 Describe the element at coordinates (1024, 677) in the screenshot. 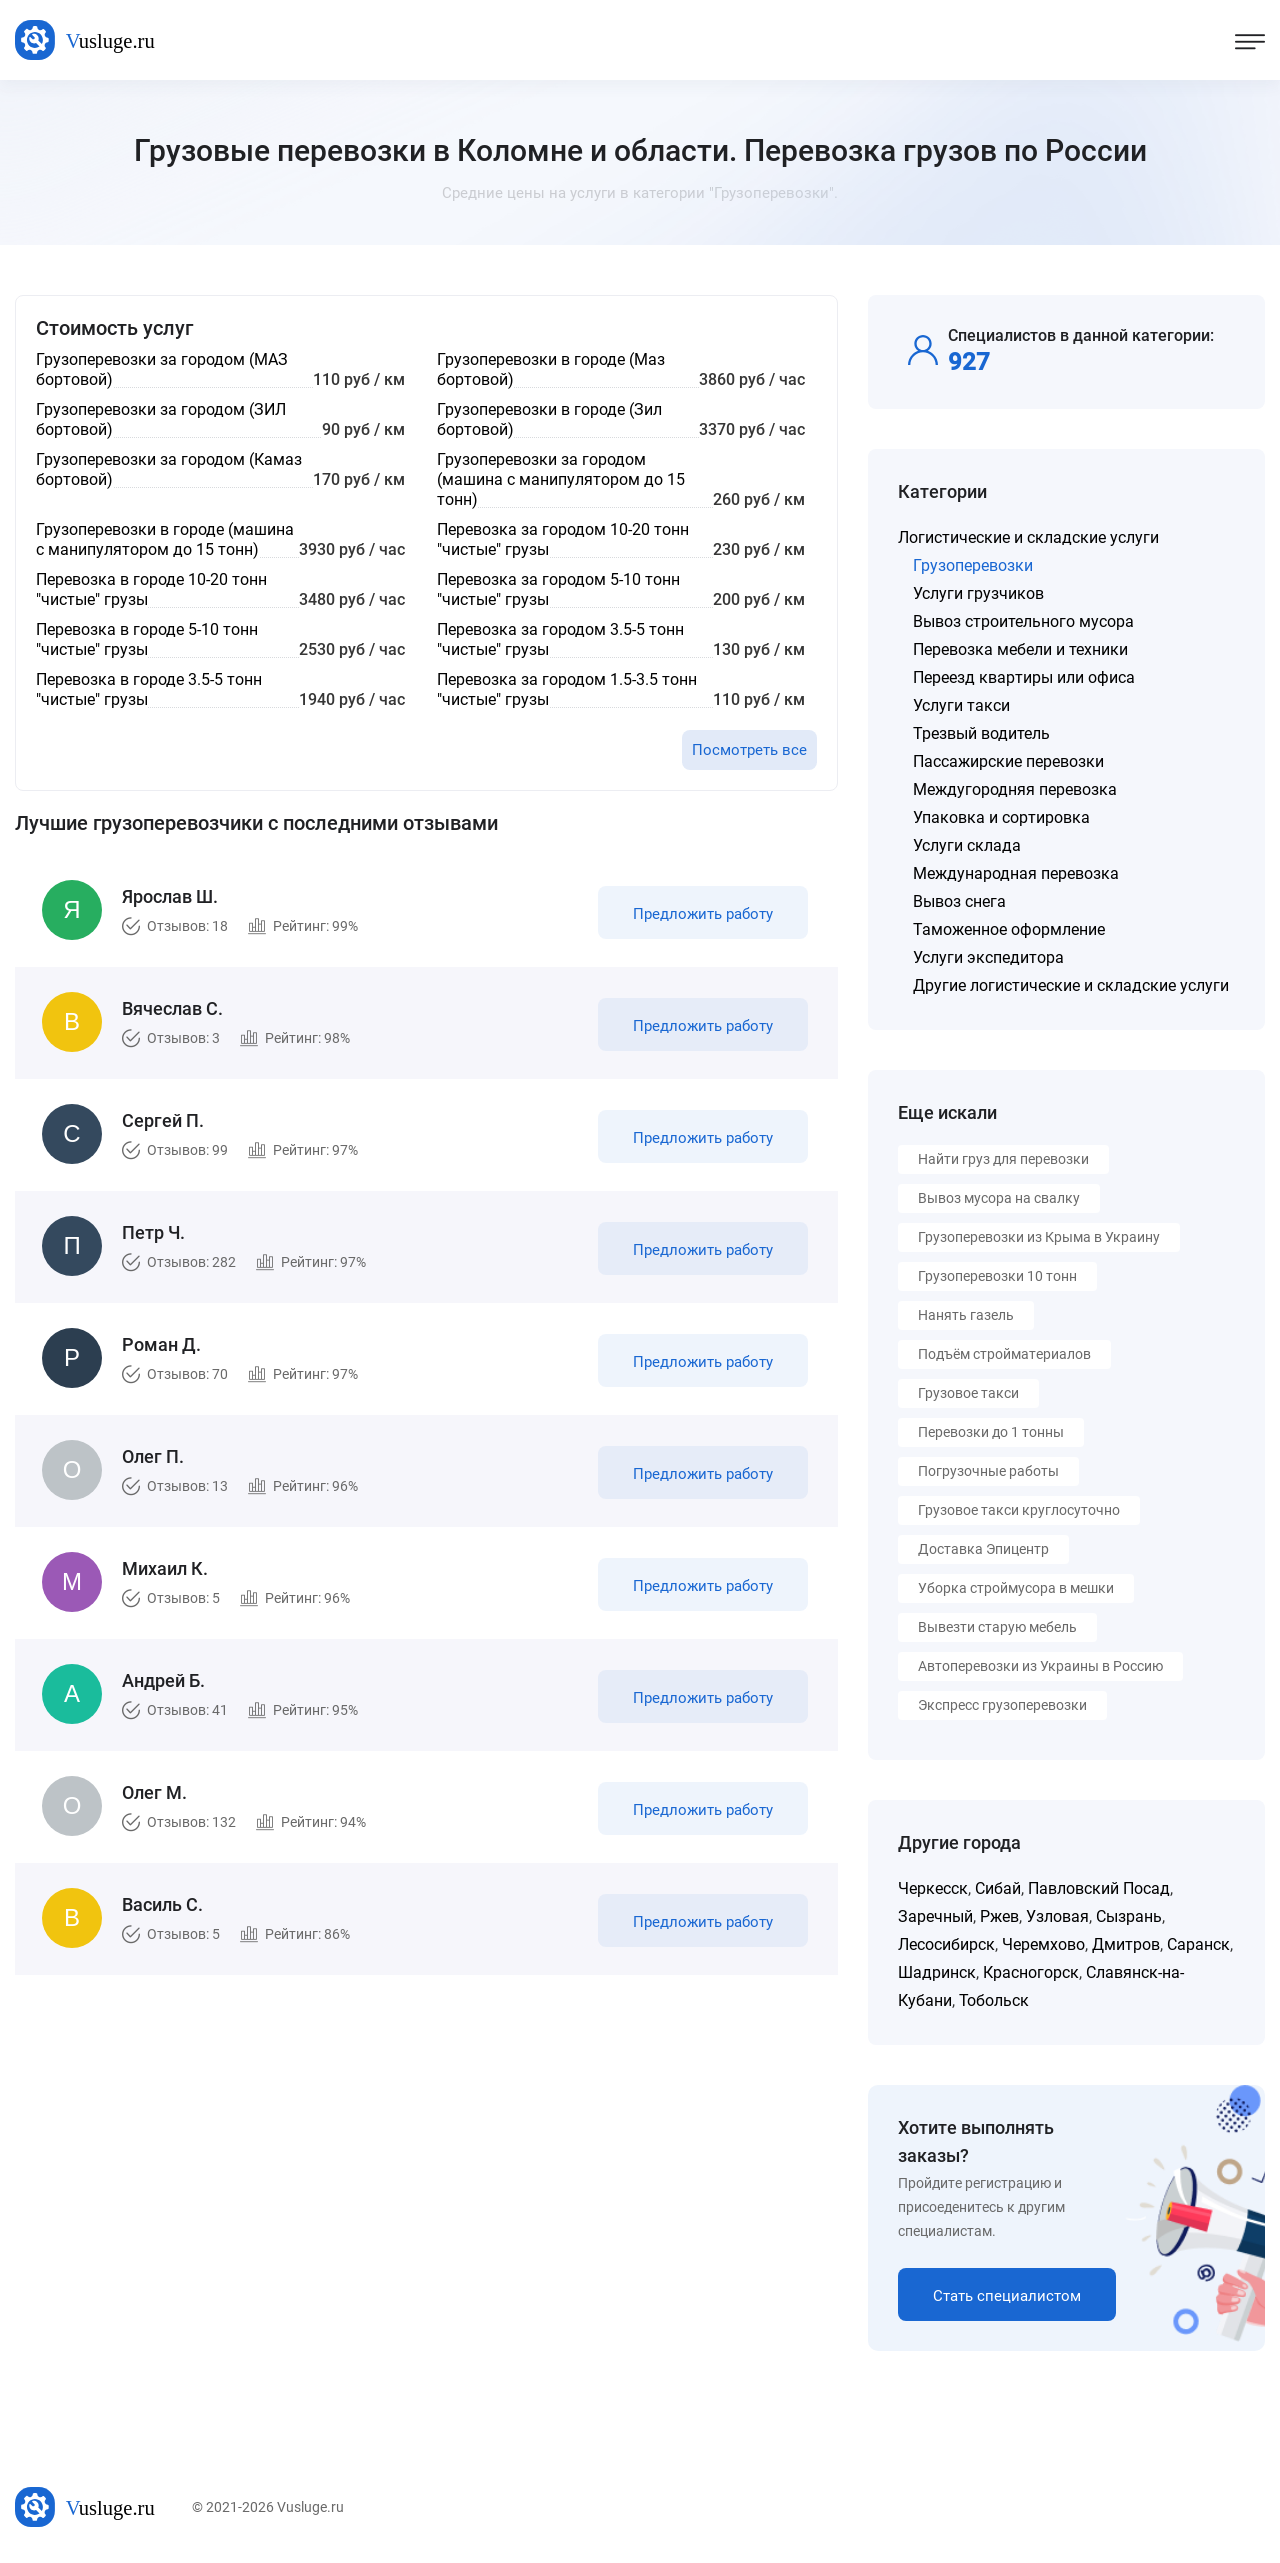

I see `Переезд квартиры или офиса` at that location.